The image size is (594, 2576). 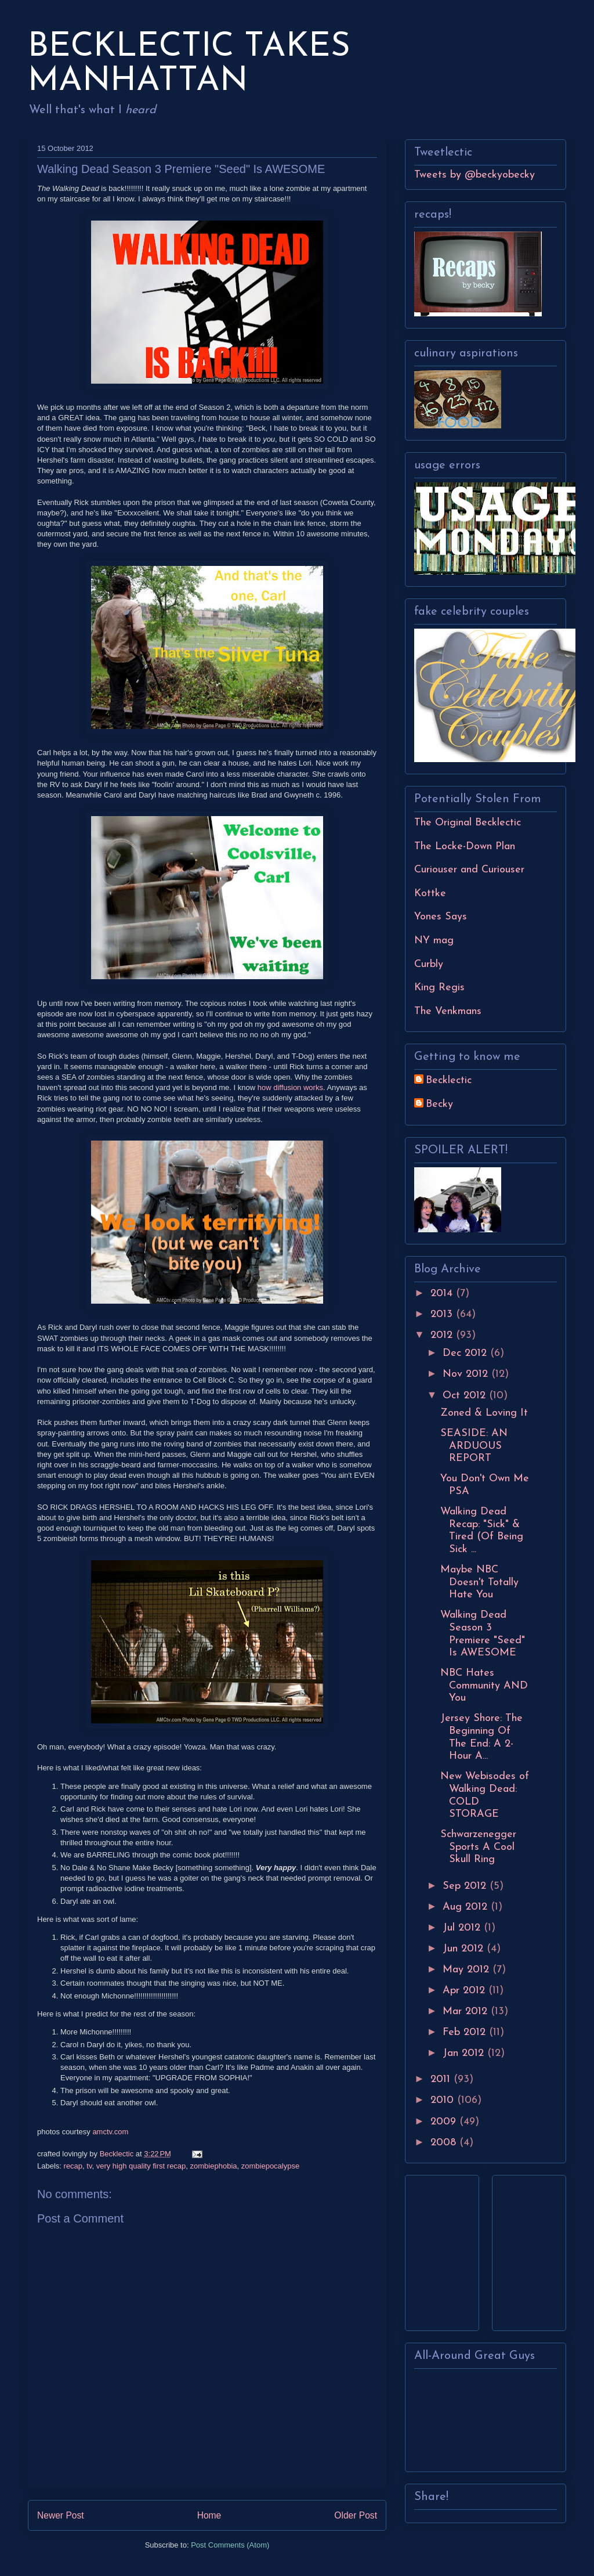 I want to click on Dec 2012, so click(x=466, y=1353).